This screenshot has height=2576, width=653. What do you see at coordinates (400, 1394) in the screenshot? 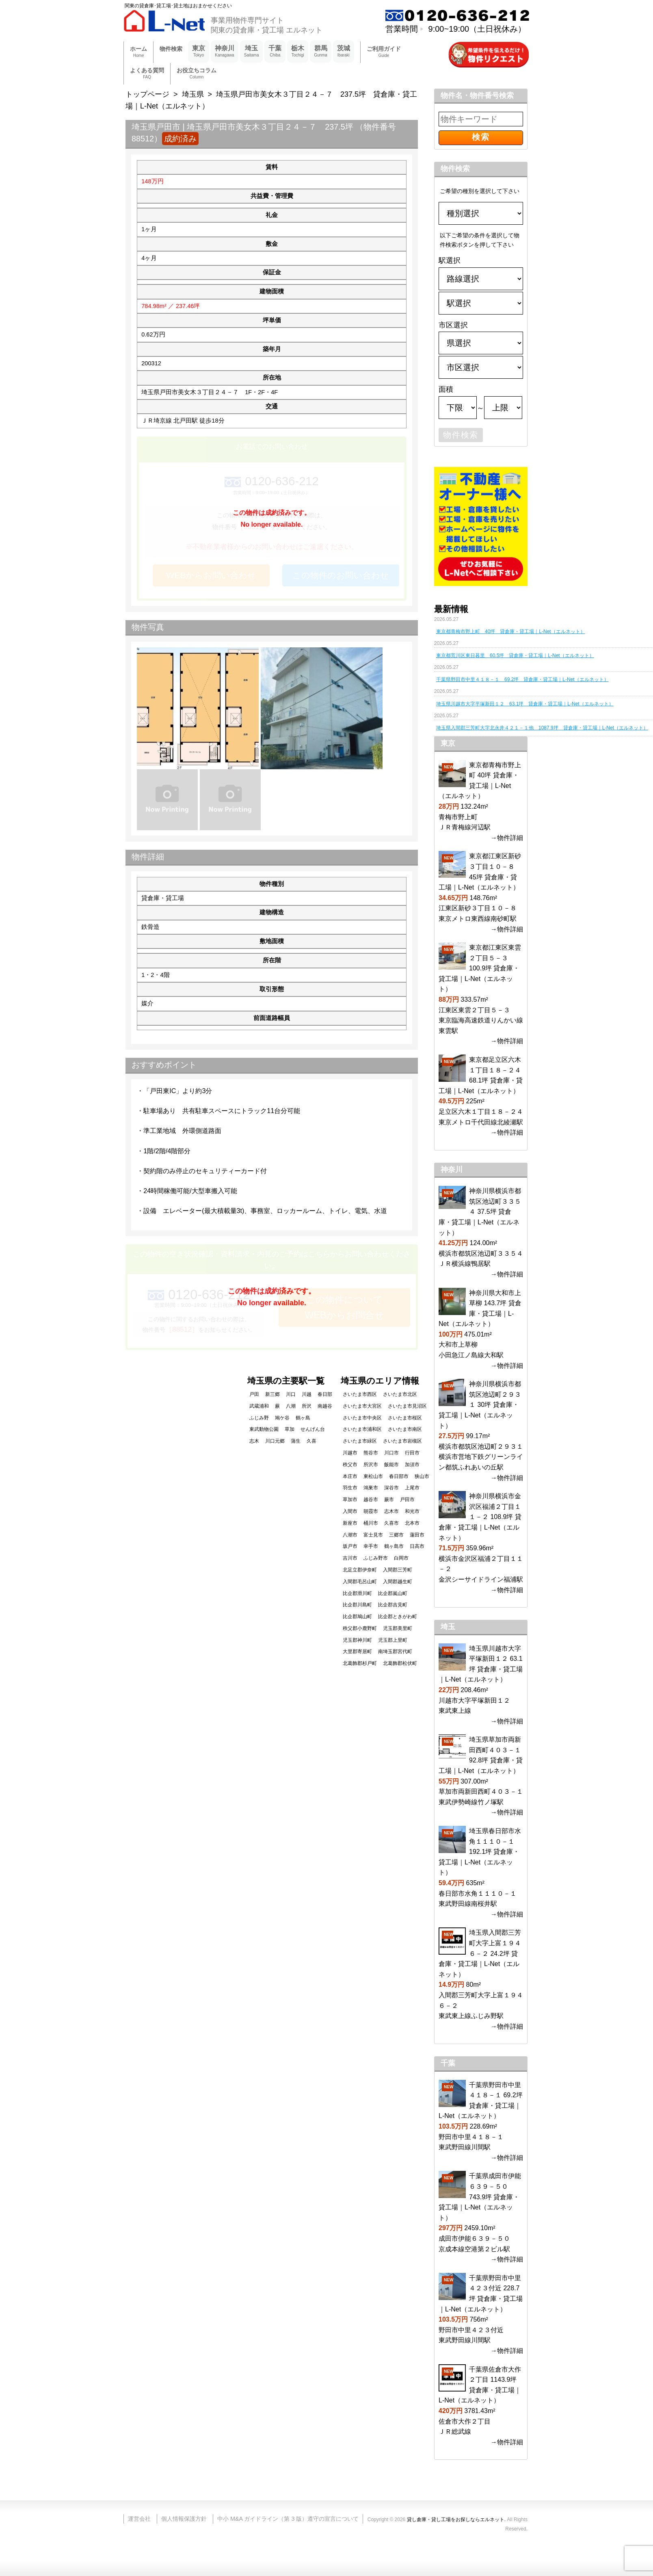
I see `さいたま市北区` at bounding box center [400, 1394].